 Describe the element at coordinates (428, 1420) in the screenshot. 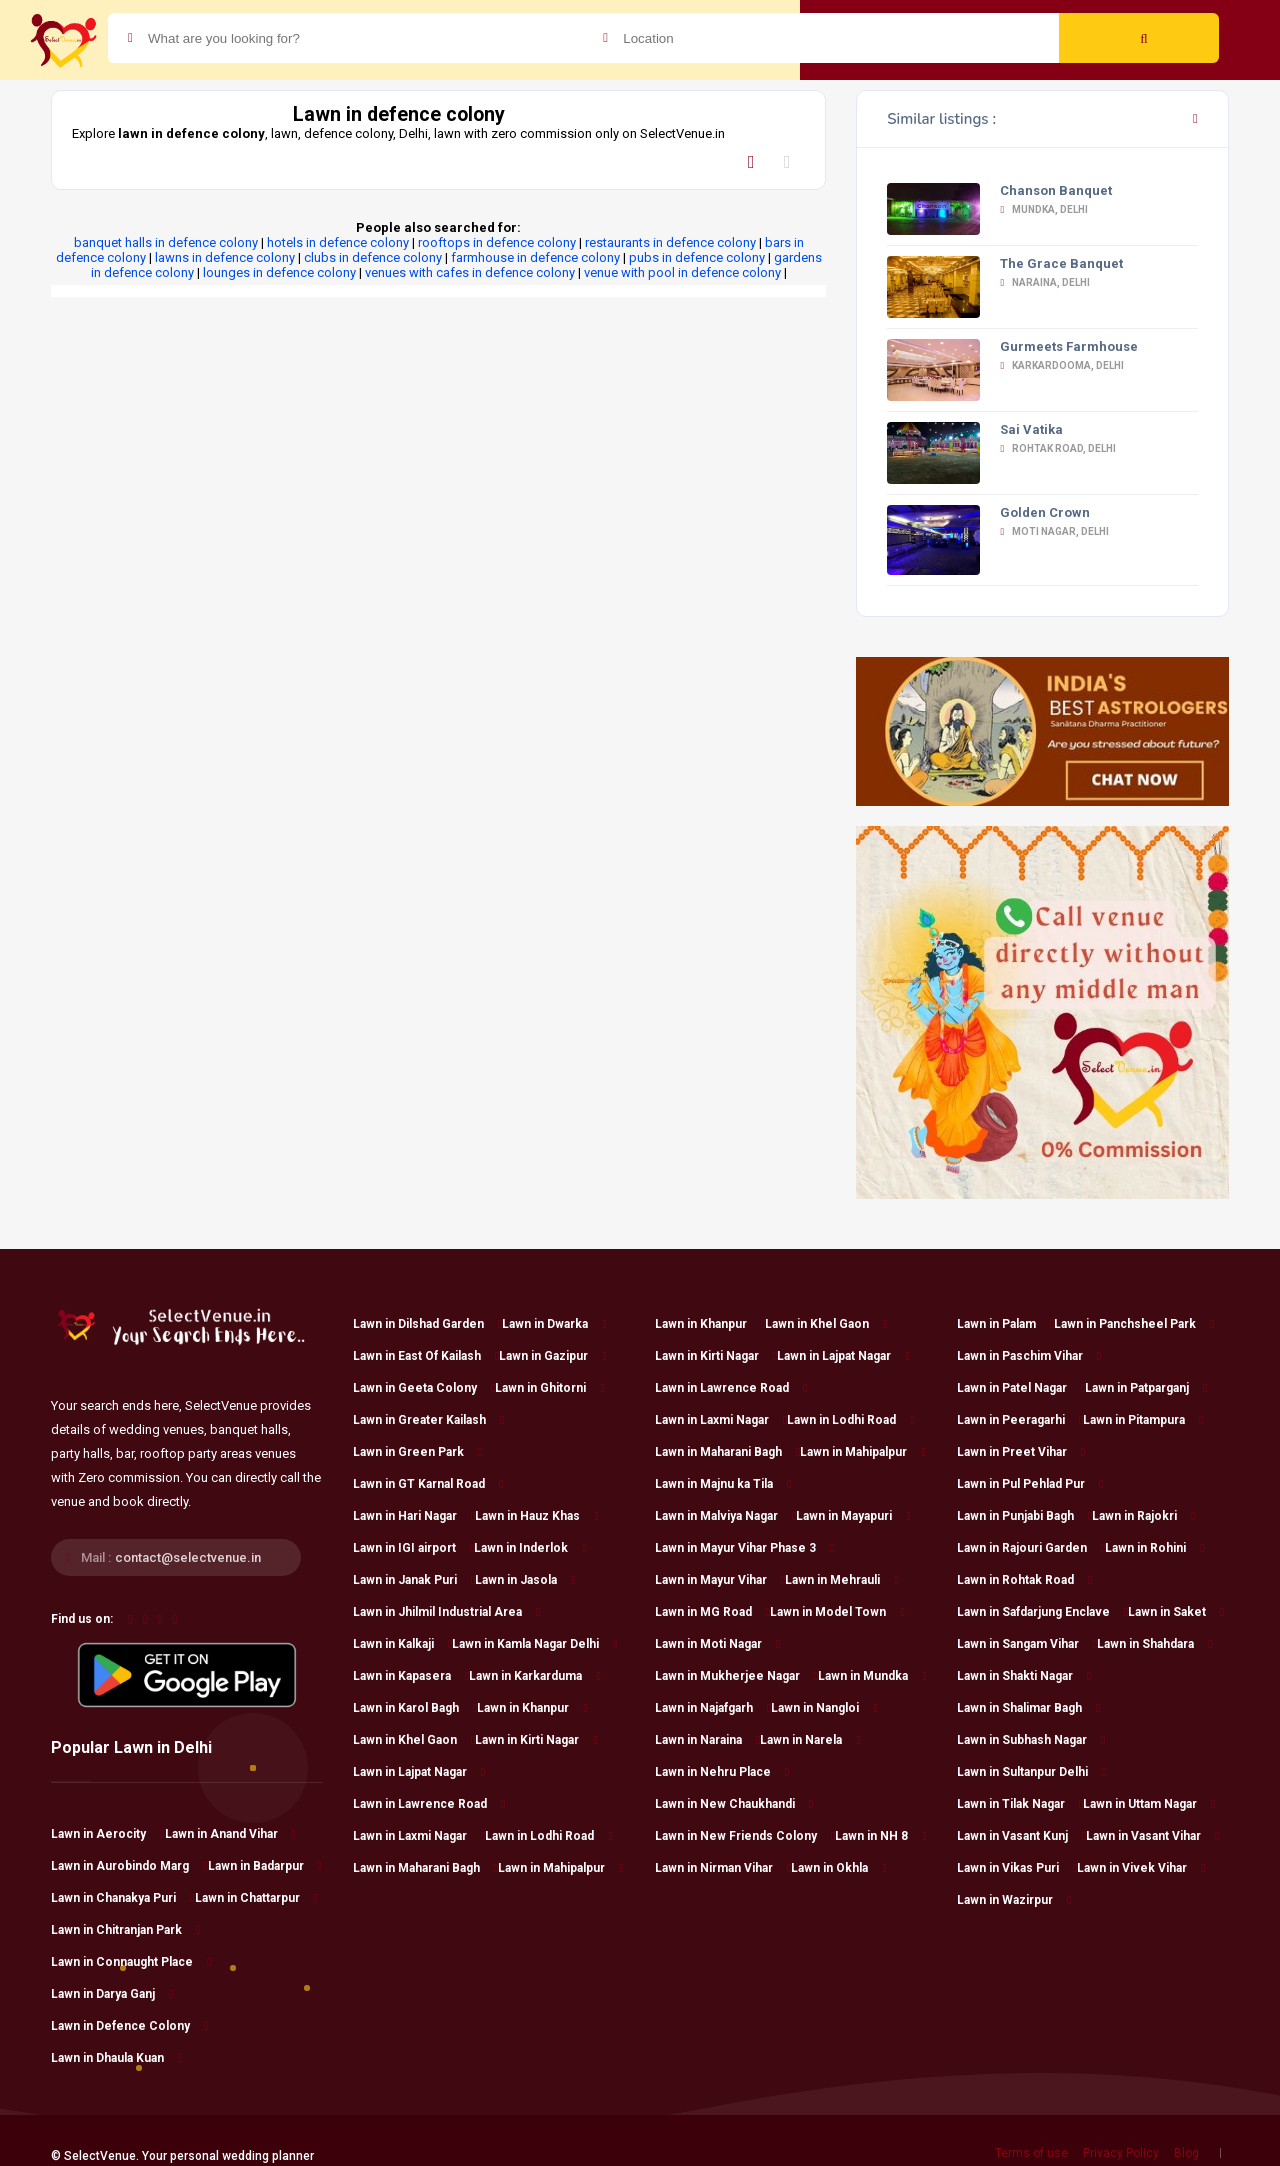

I see `Lawn in Greater Kailash` at that location.